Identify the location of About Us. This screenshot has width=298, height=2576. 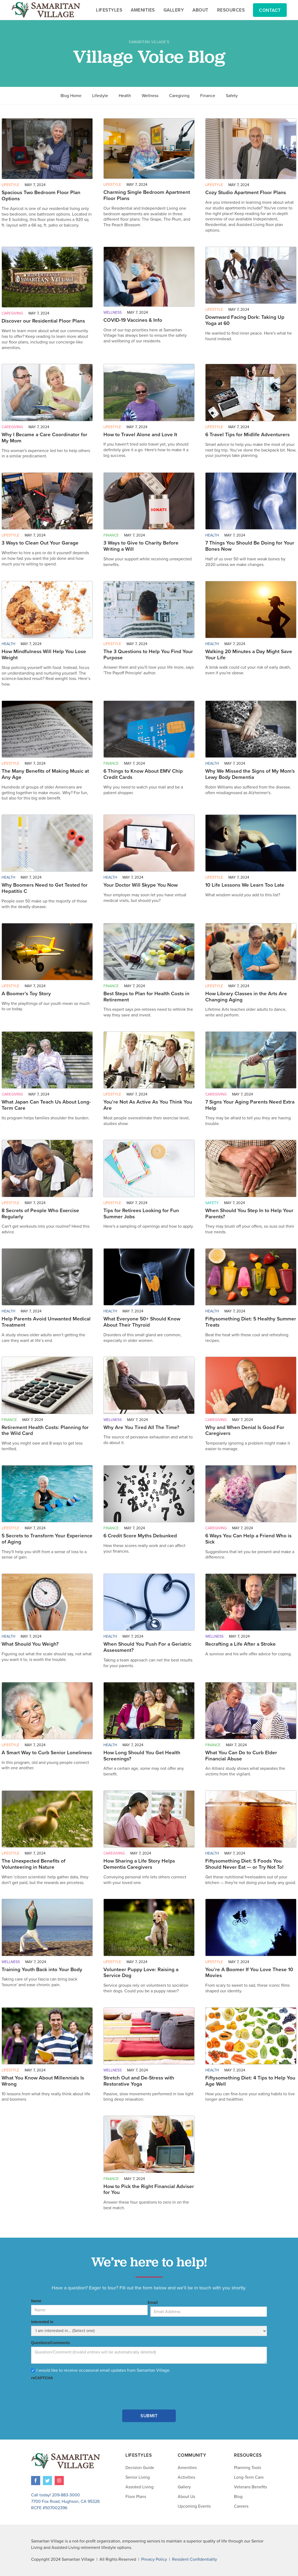
(186, 2496).